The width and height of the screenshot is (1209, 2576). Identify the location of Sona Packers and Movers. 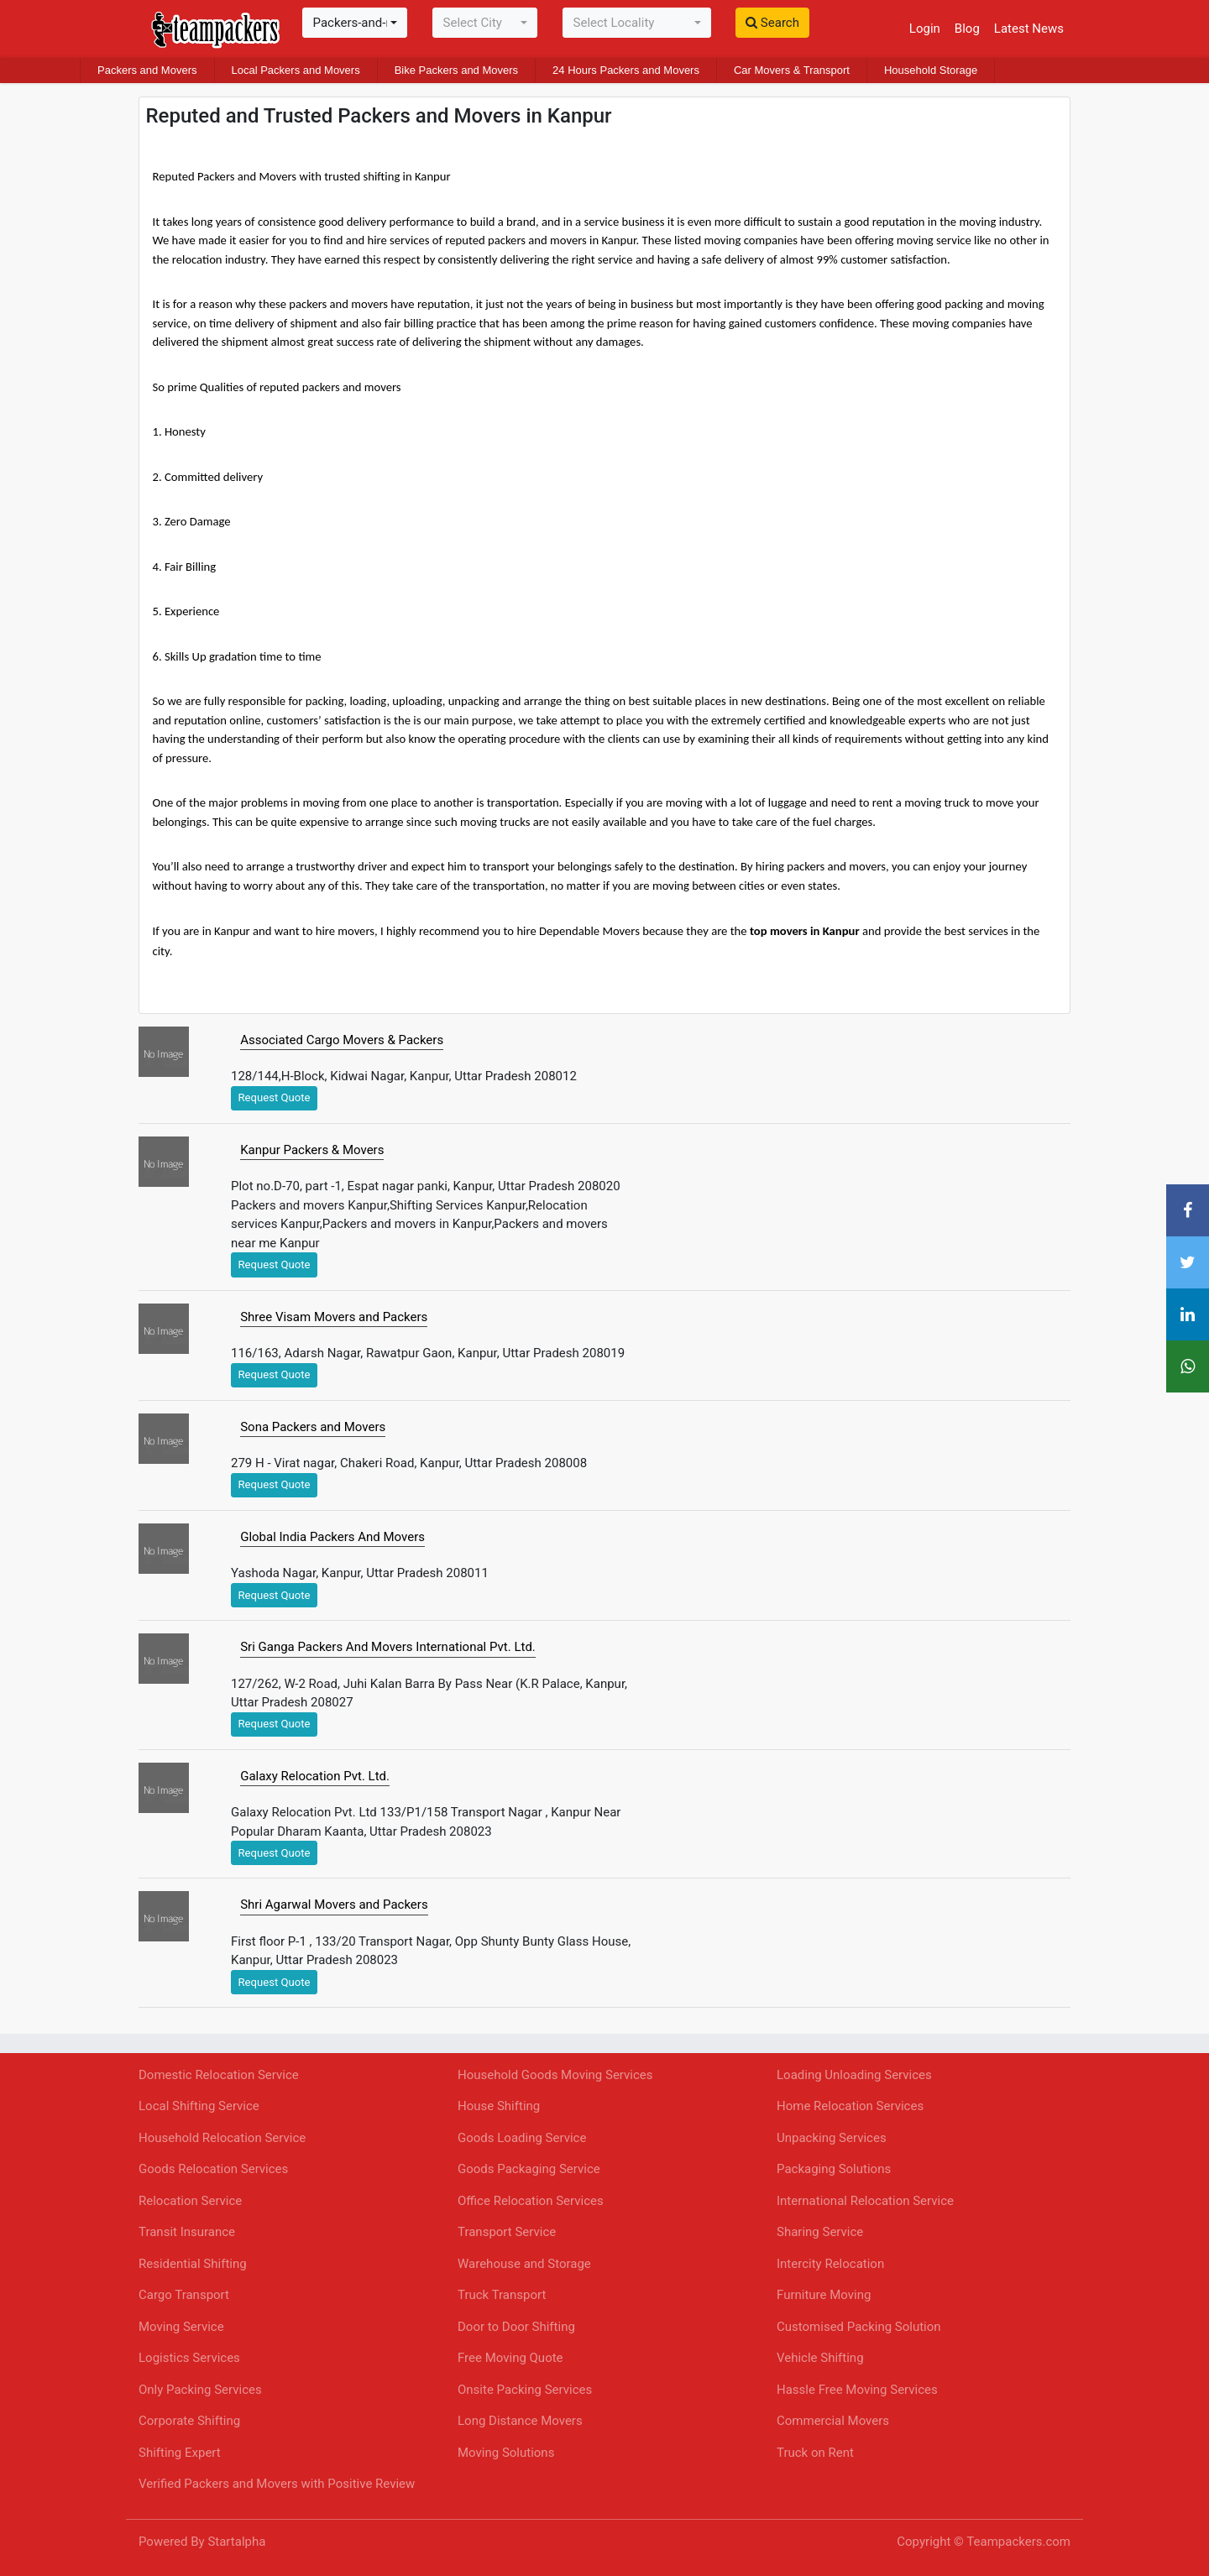
(312, 1426).